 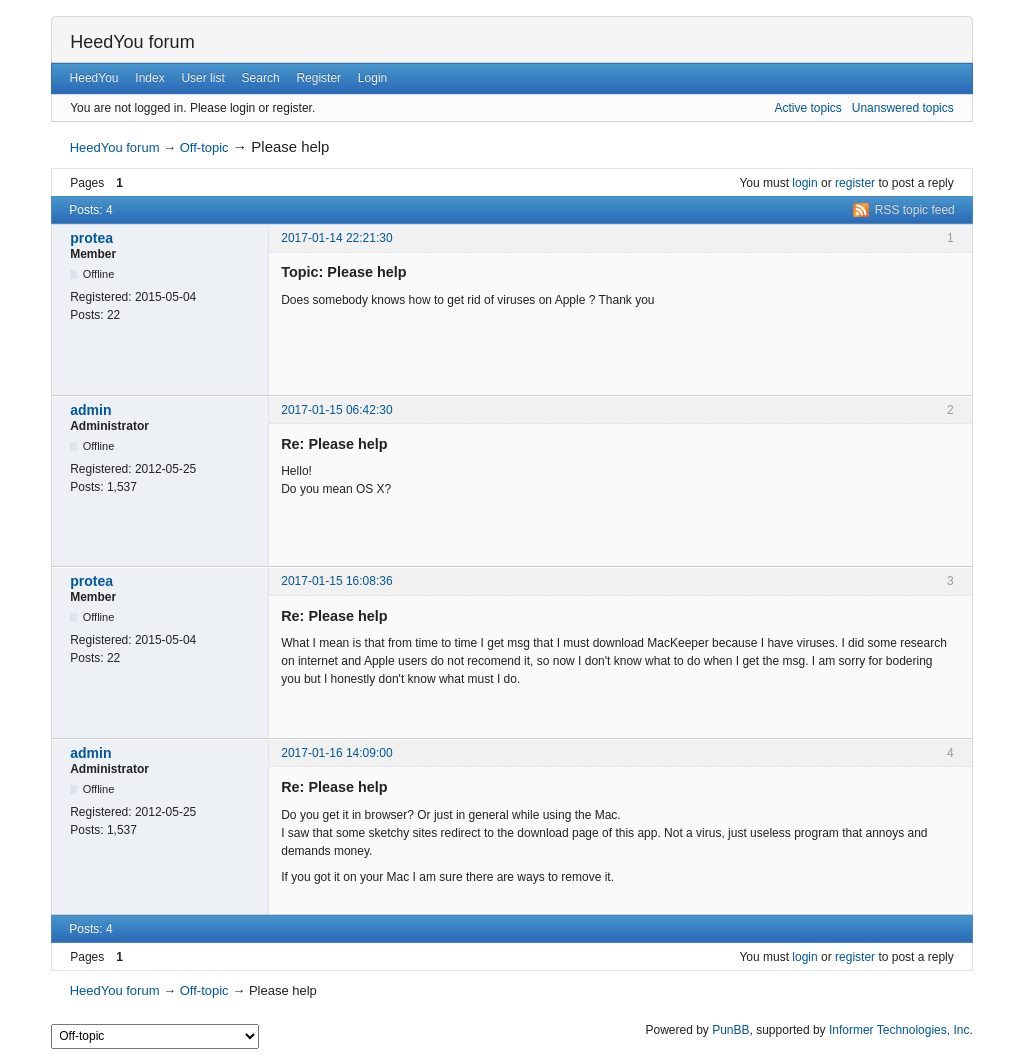 I want to click on Register, so click(x=318, y=78).